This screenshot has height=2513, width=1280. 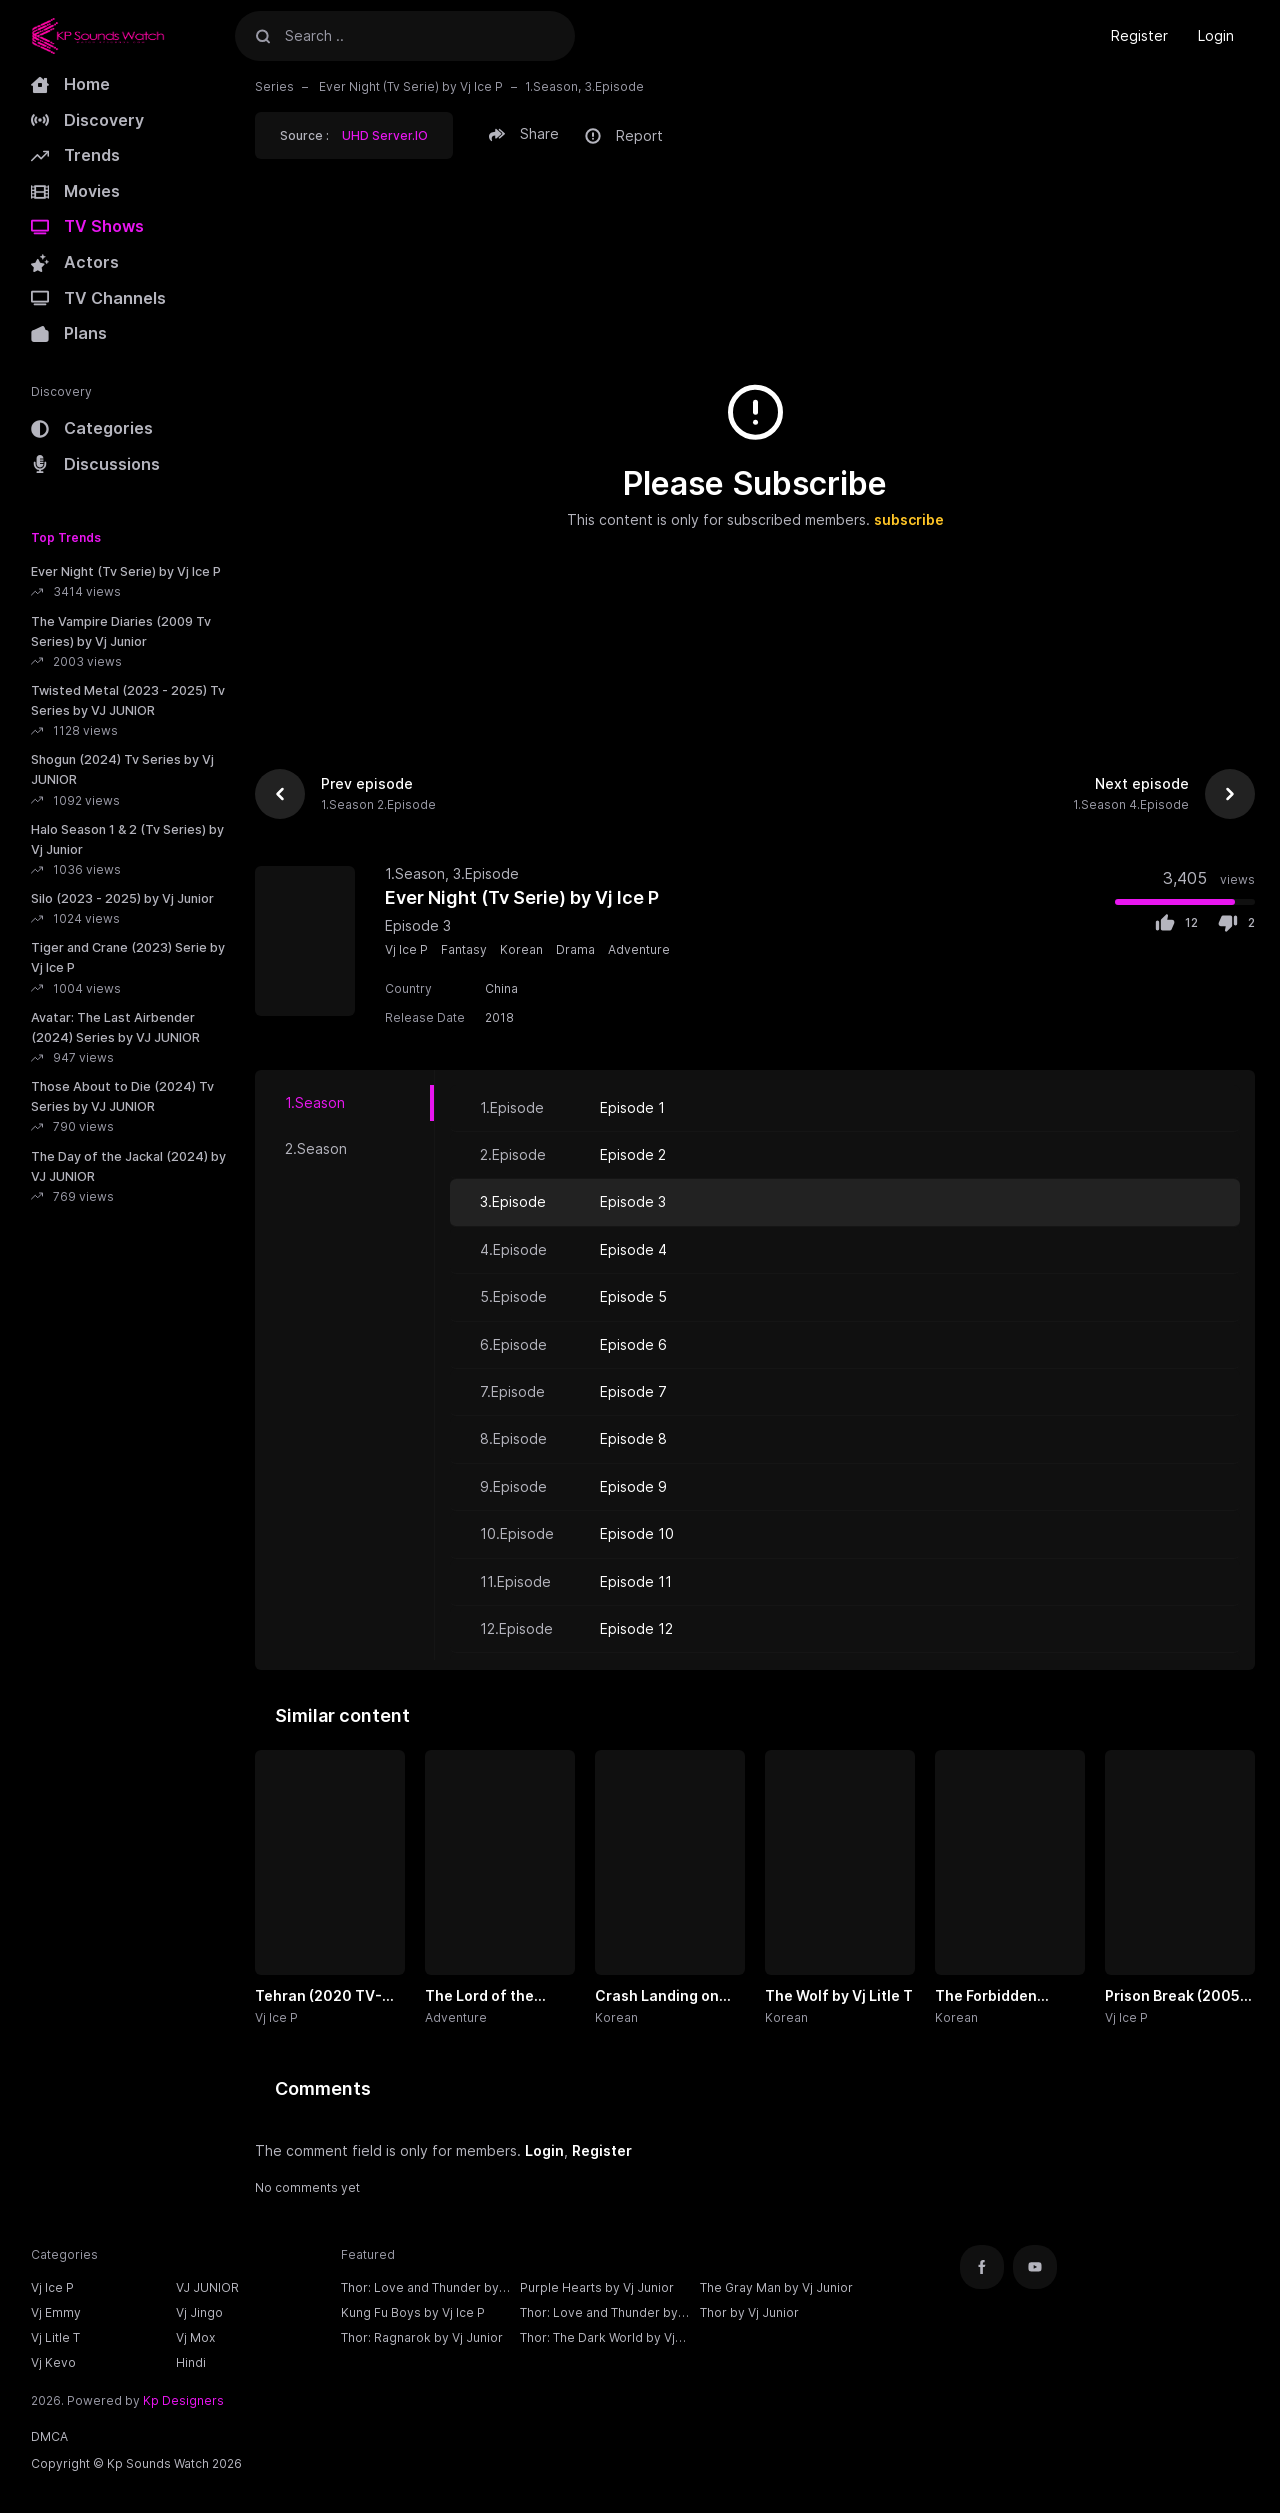 I want to click on Kung Fu Boys by Vj Ice P, so click(x=413, y=2312).